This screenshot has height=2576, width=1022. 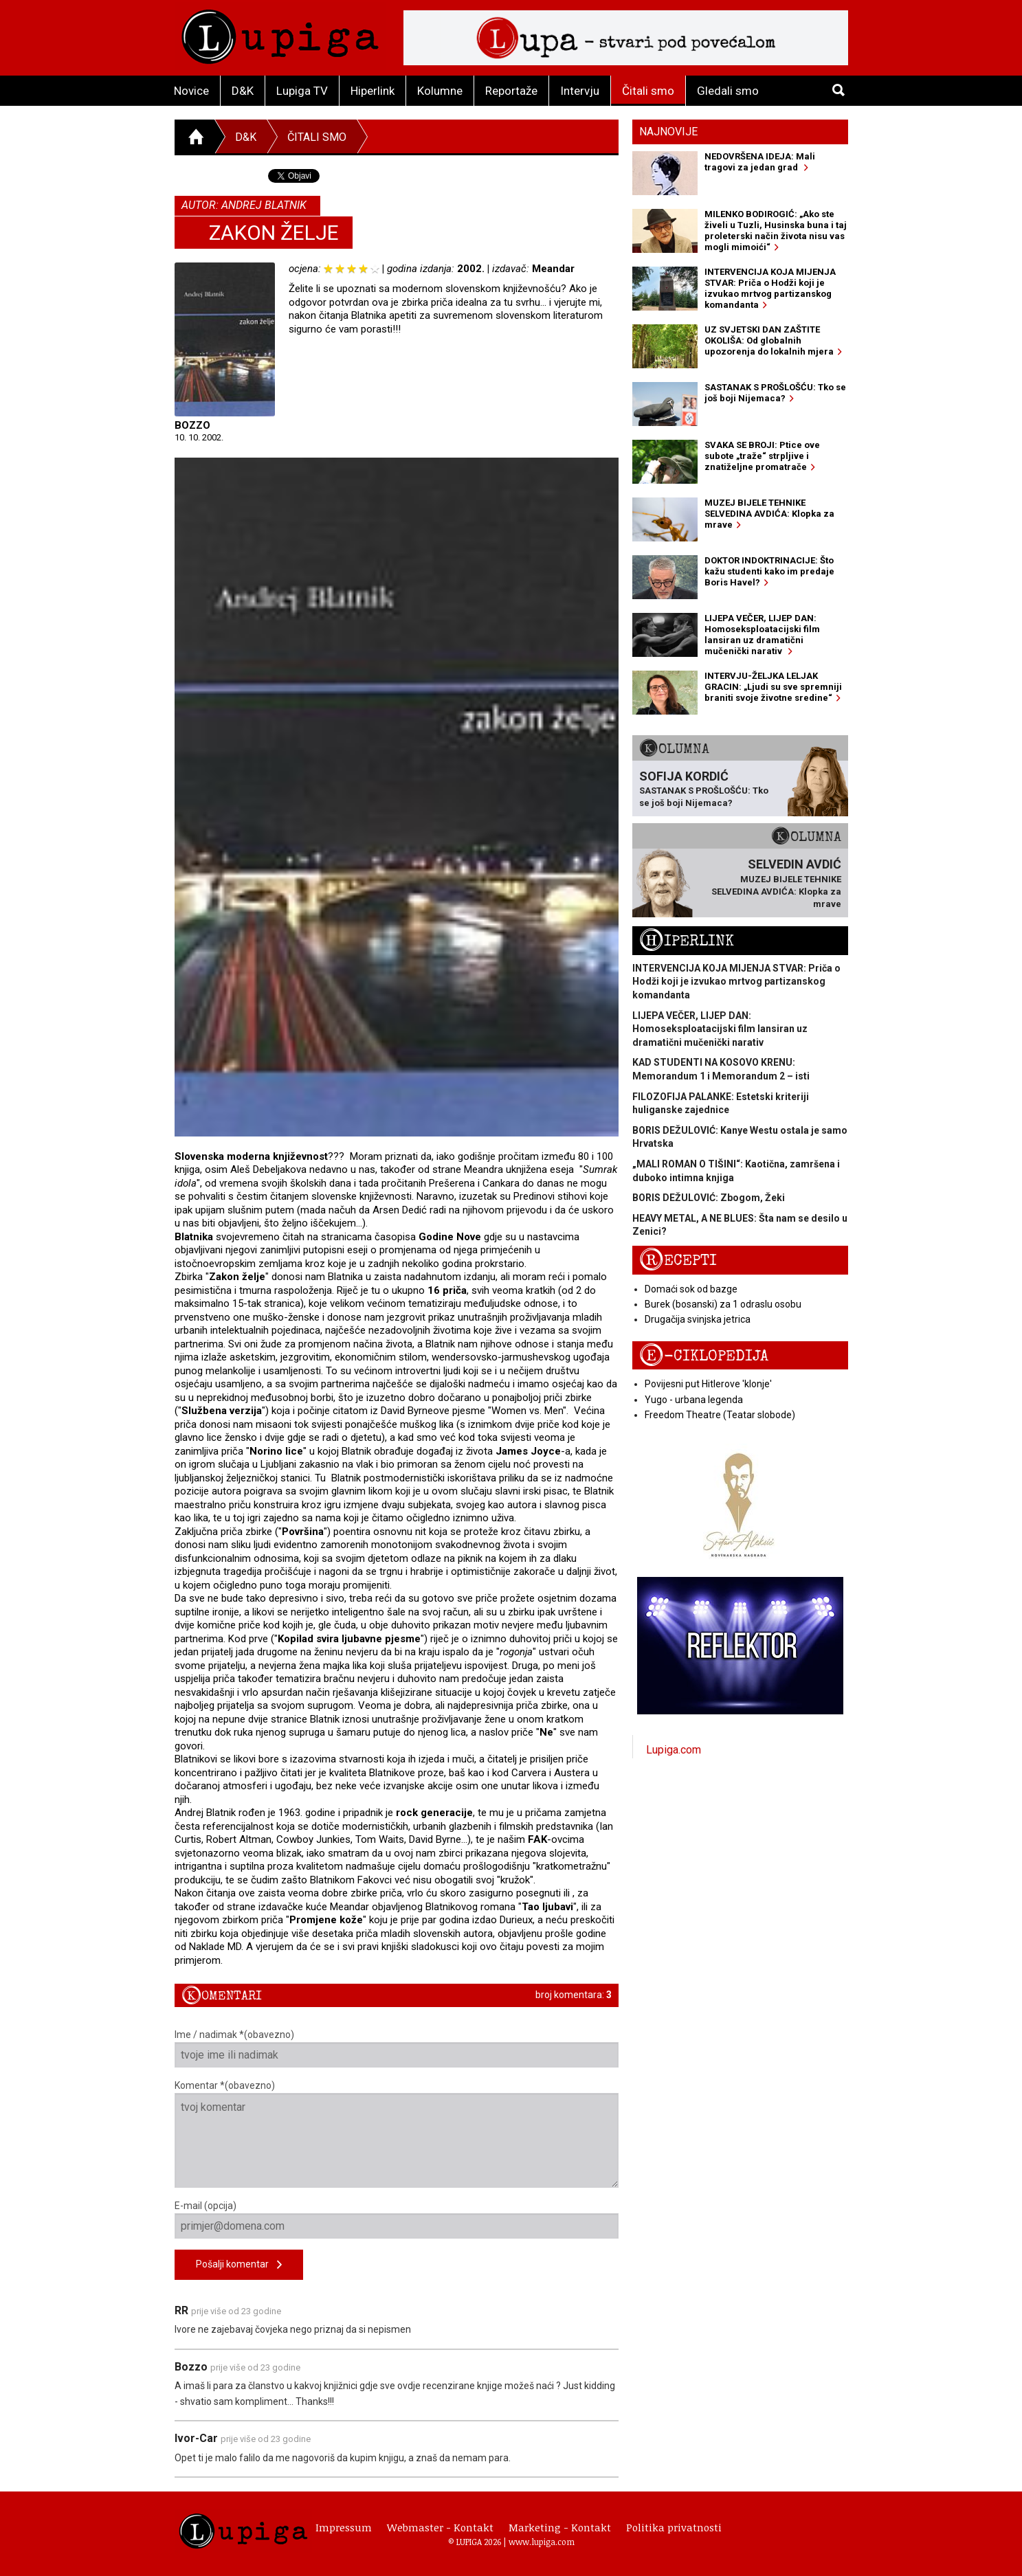 What do you see at coordinates (703, 1356) in the screenshot?
I see `E-ciklopedija` at bounding box center [703, 1356].